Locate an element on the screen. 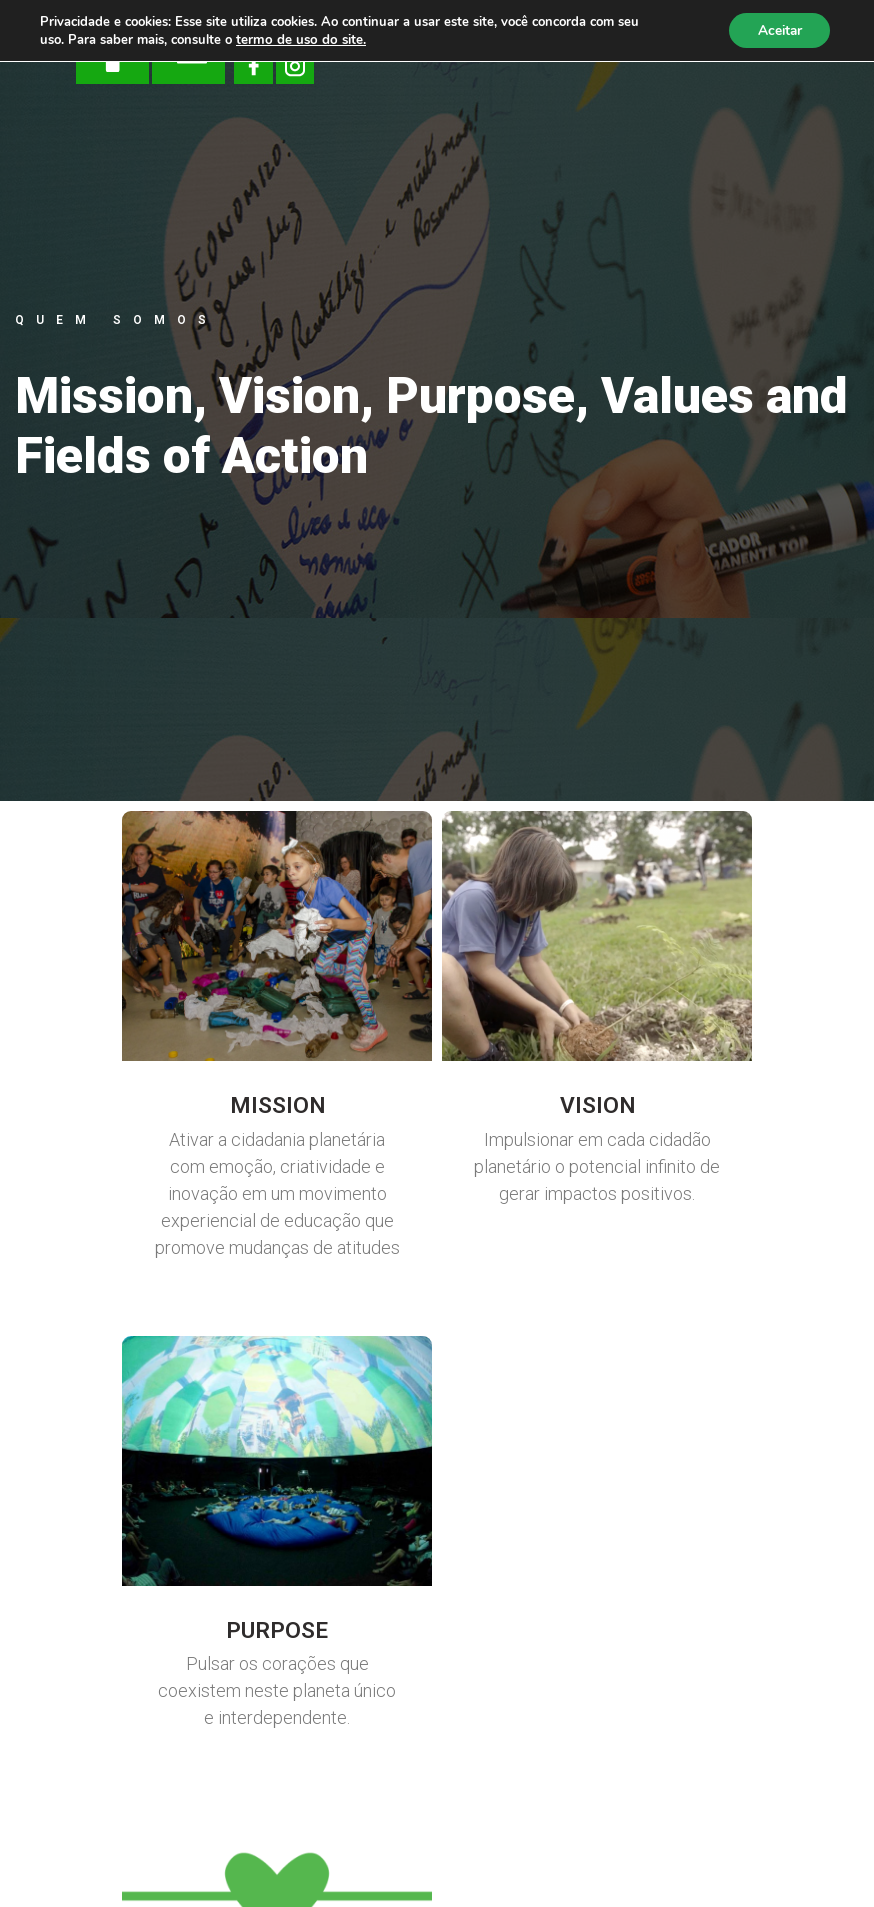  termo de uso do site. is located at coordinates (299, 40).